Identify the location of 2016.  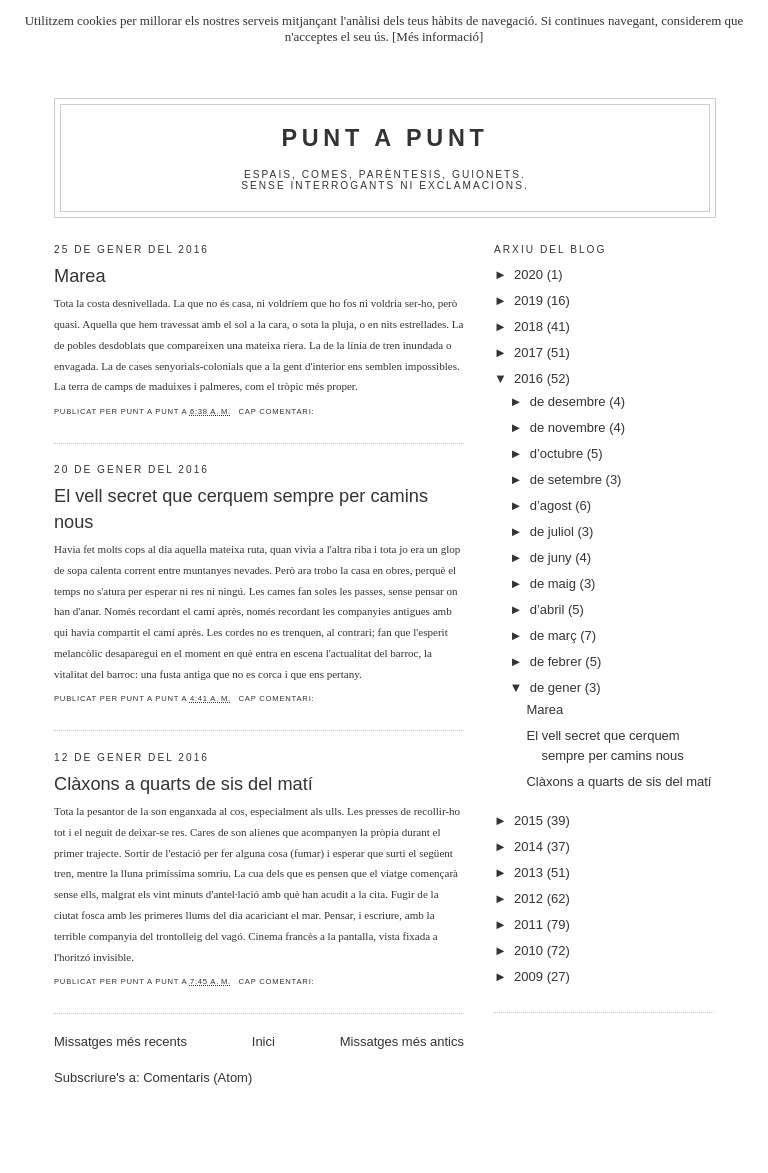
(530, 378).